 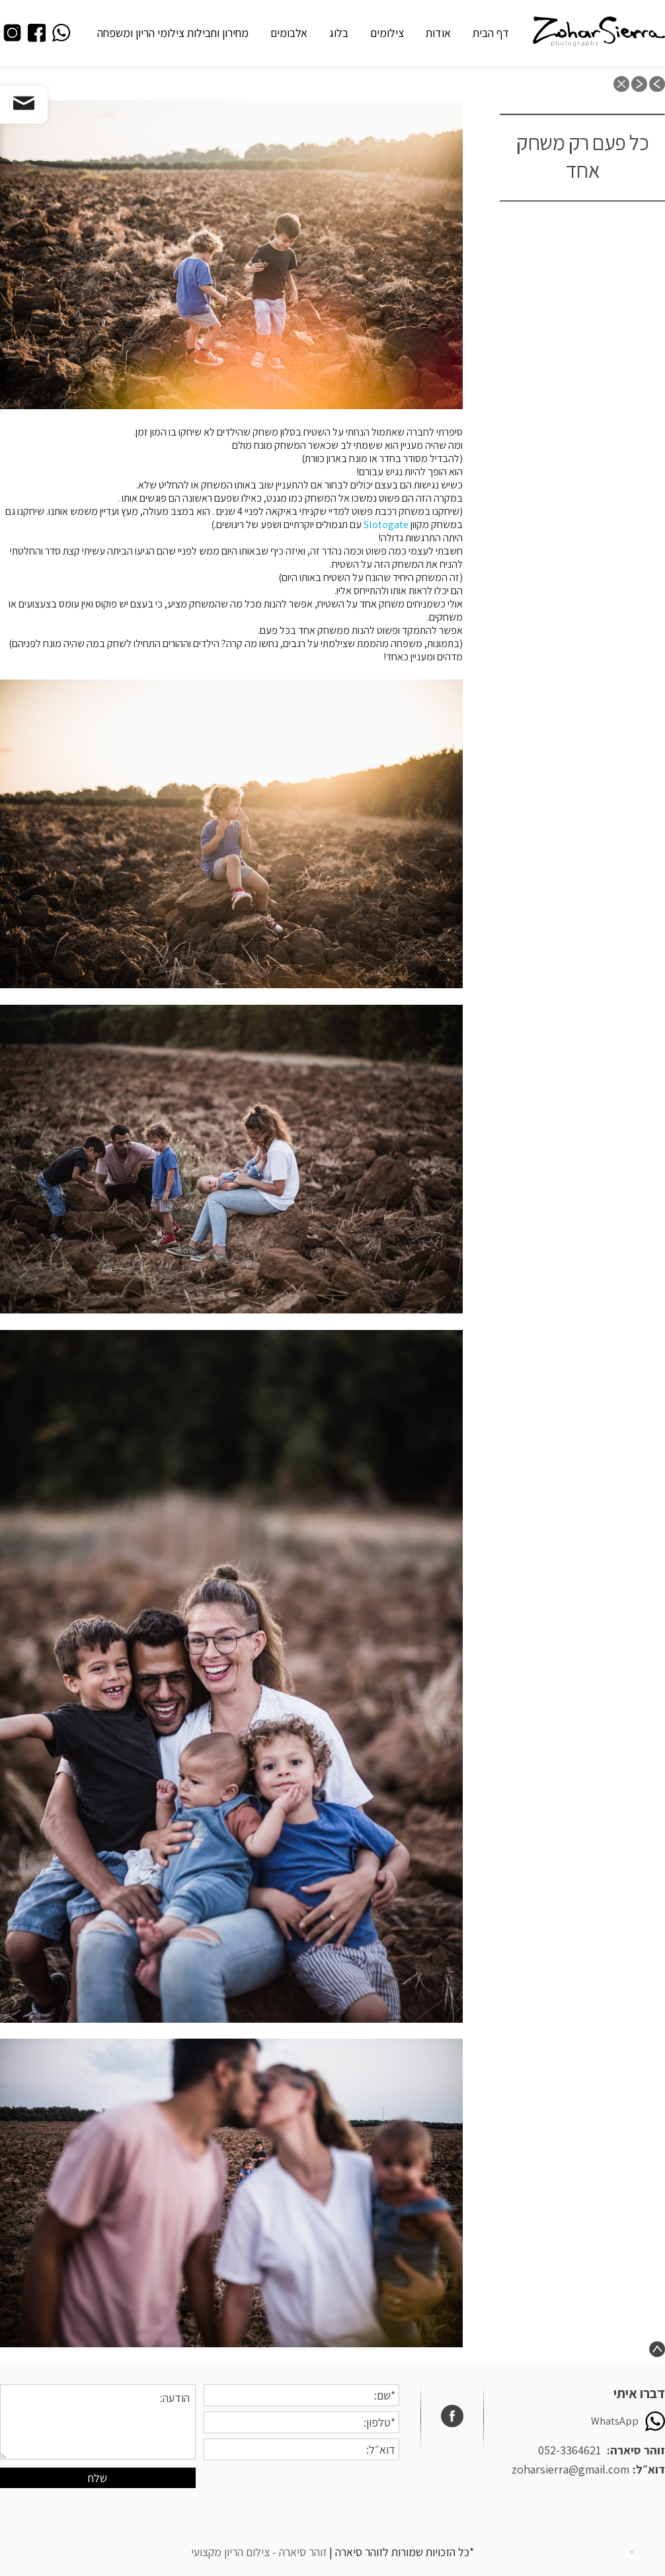 I want to click on זוהר סיארה - צילום הריון מקצועי, so click(x=259, y=2551).